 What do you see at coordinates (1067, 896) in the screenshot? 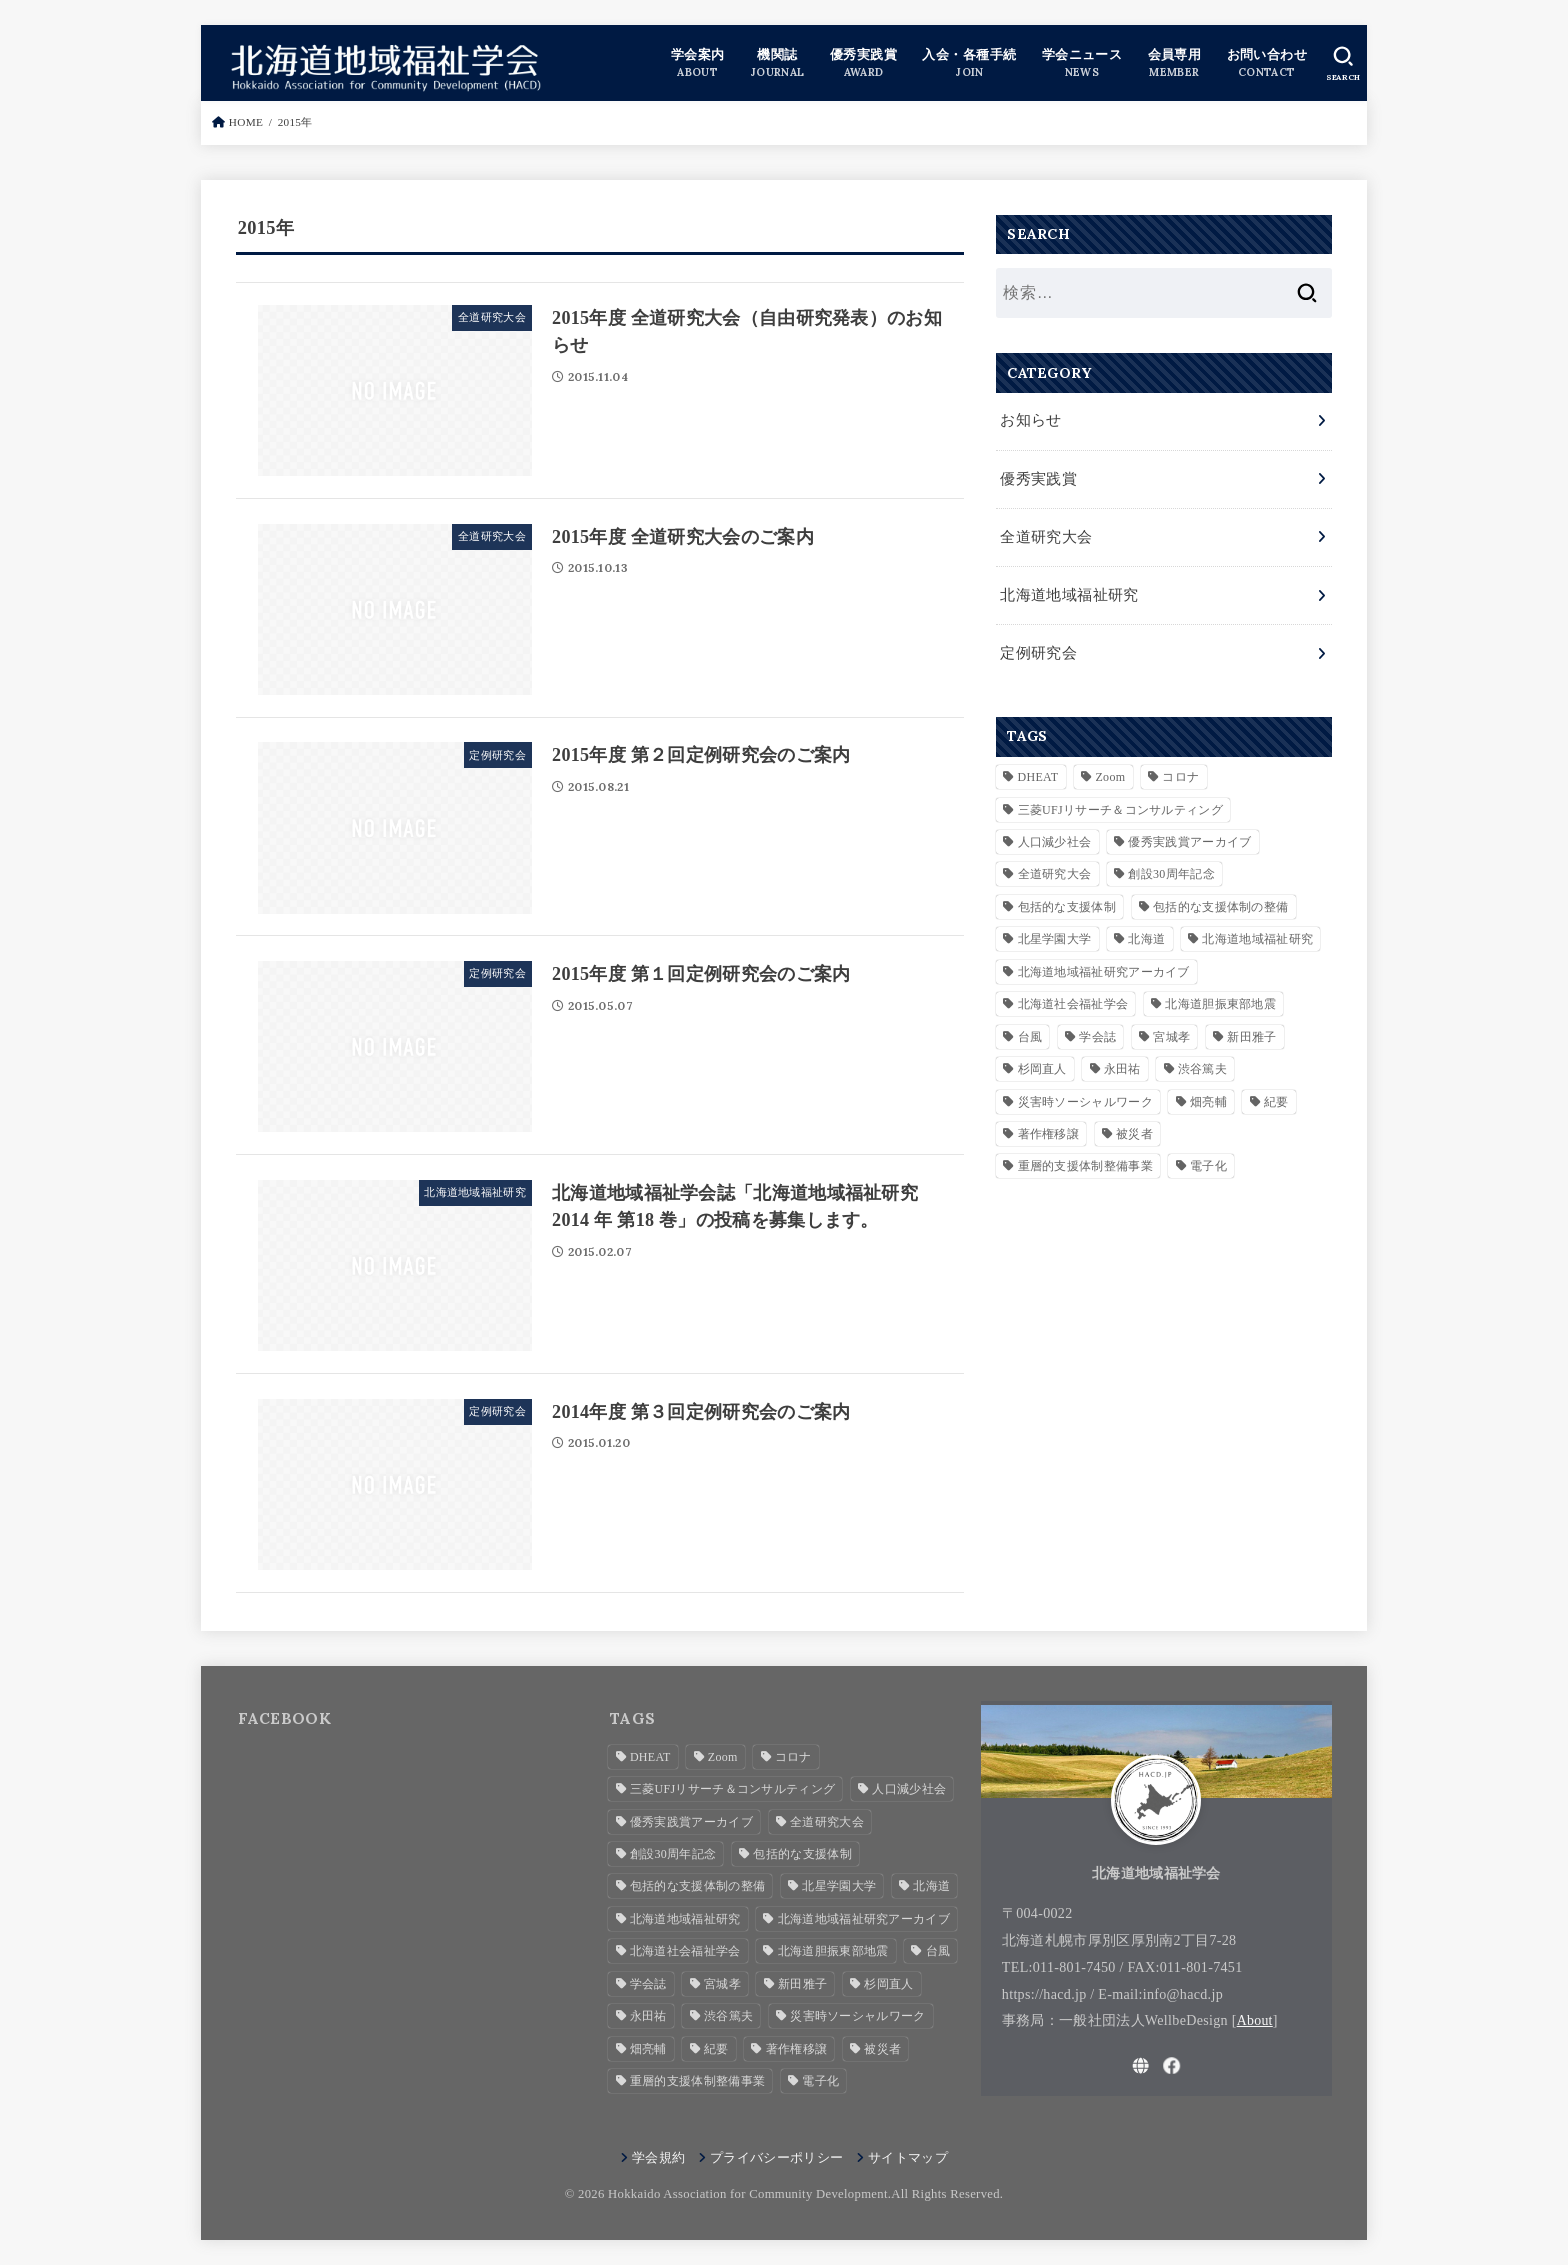
I see `包括的な支援体制 [包括的な支援体制 (3個の項目)]` at bounding box center [1067, 896].